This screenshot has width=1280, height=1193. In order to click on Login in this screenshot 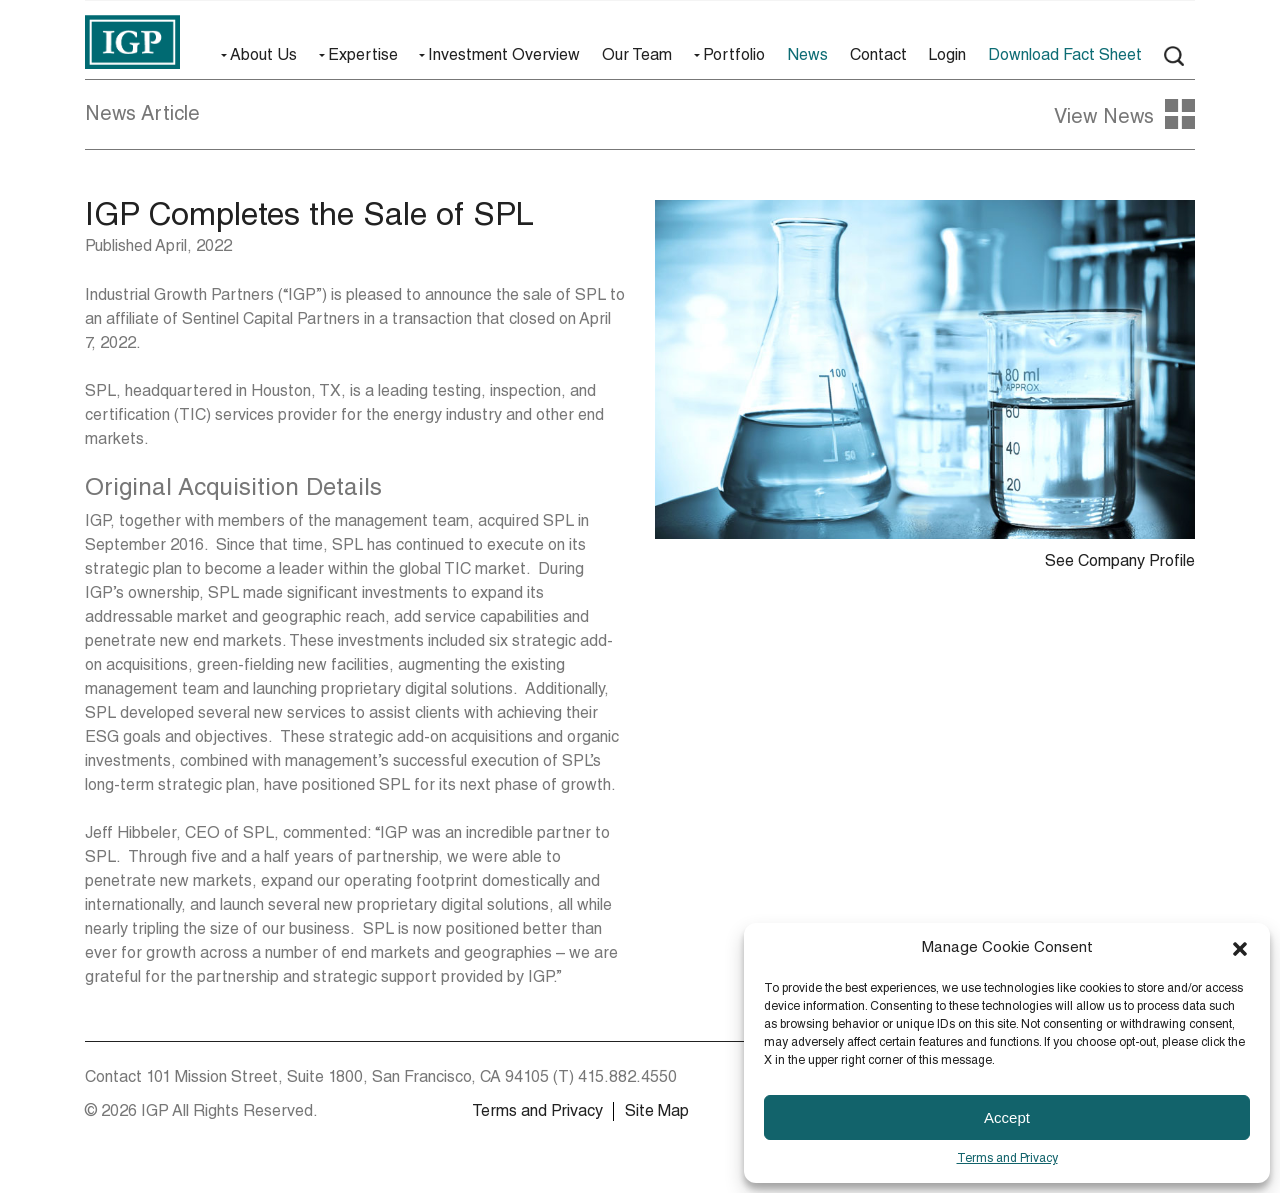, I will do `click(947, 57)`.